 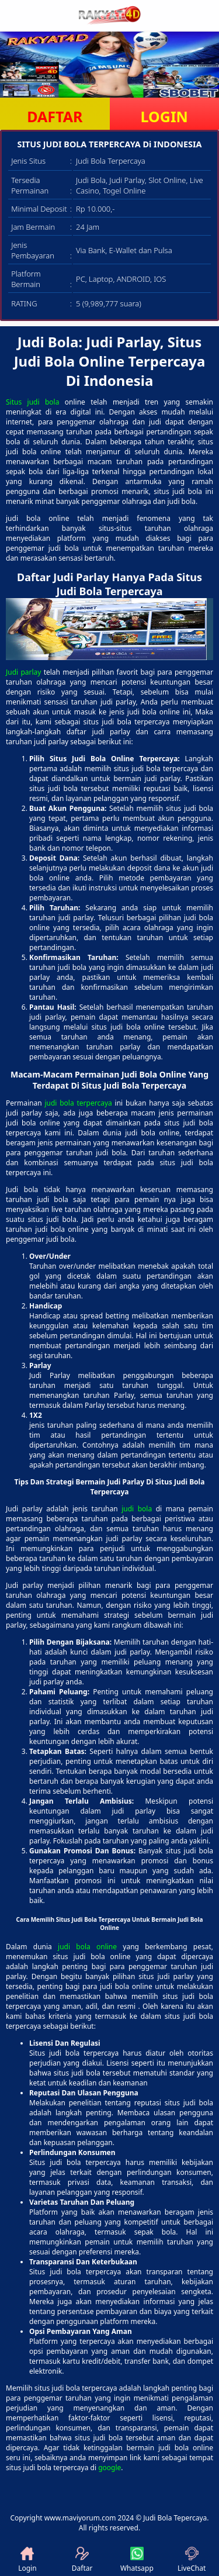 I want to click on Daftar, so click(x=82, y=2560).